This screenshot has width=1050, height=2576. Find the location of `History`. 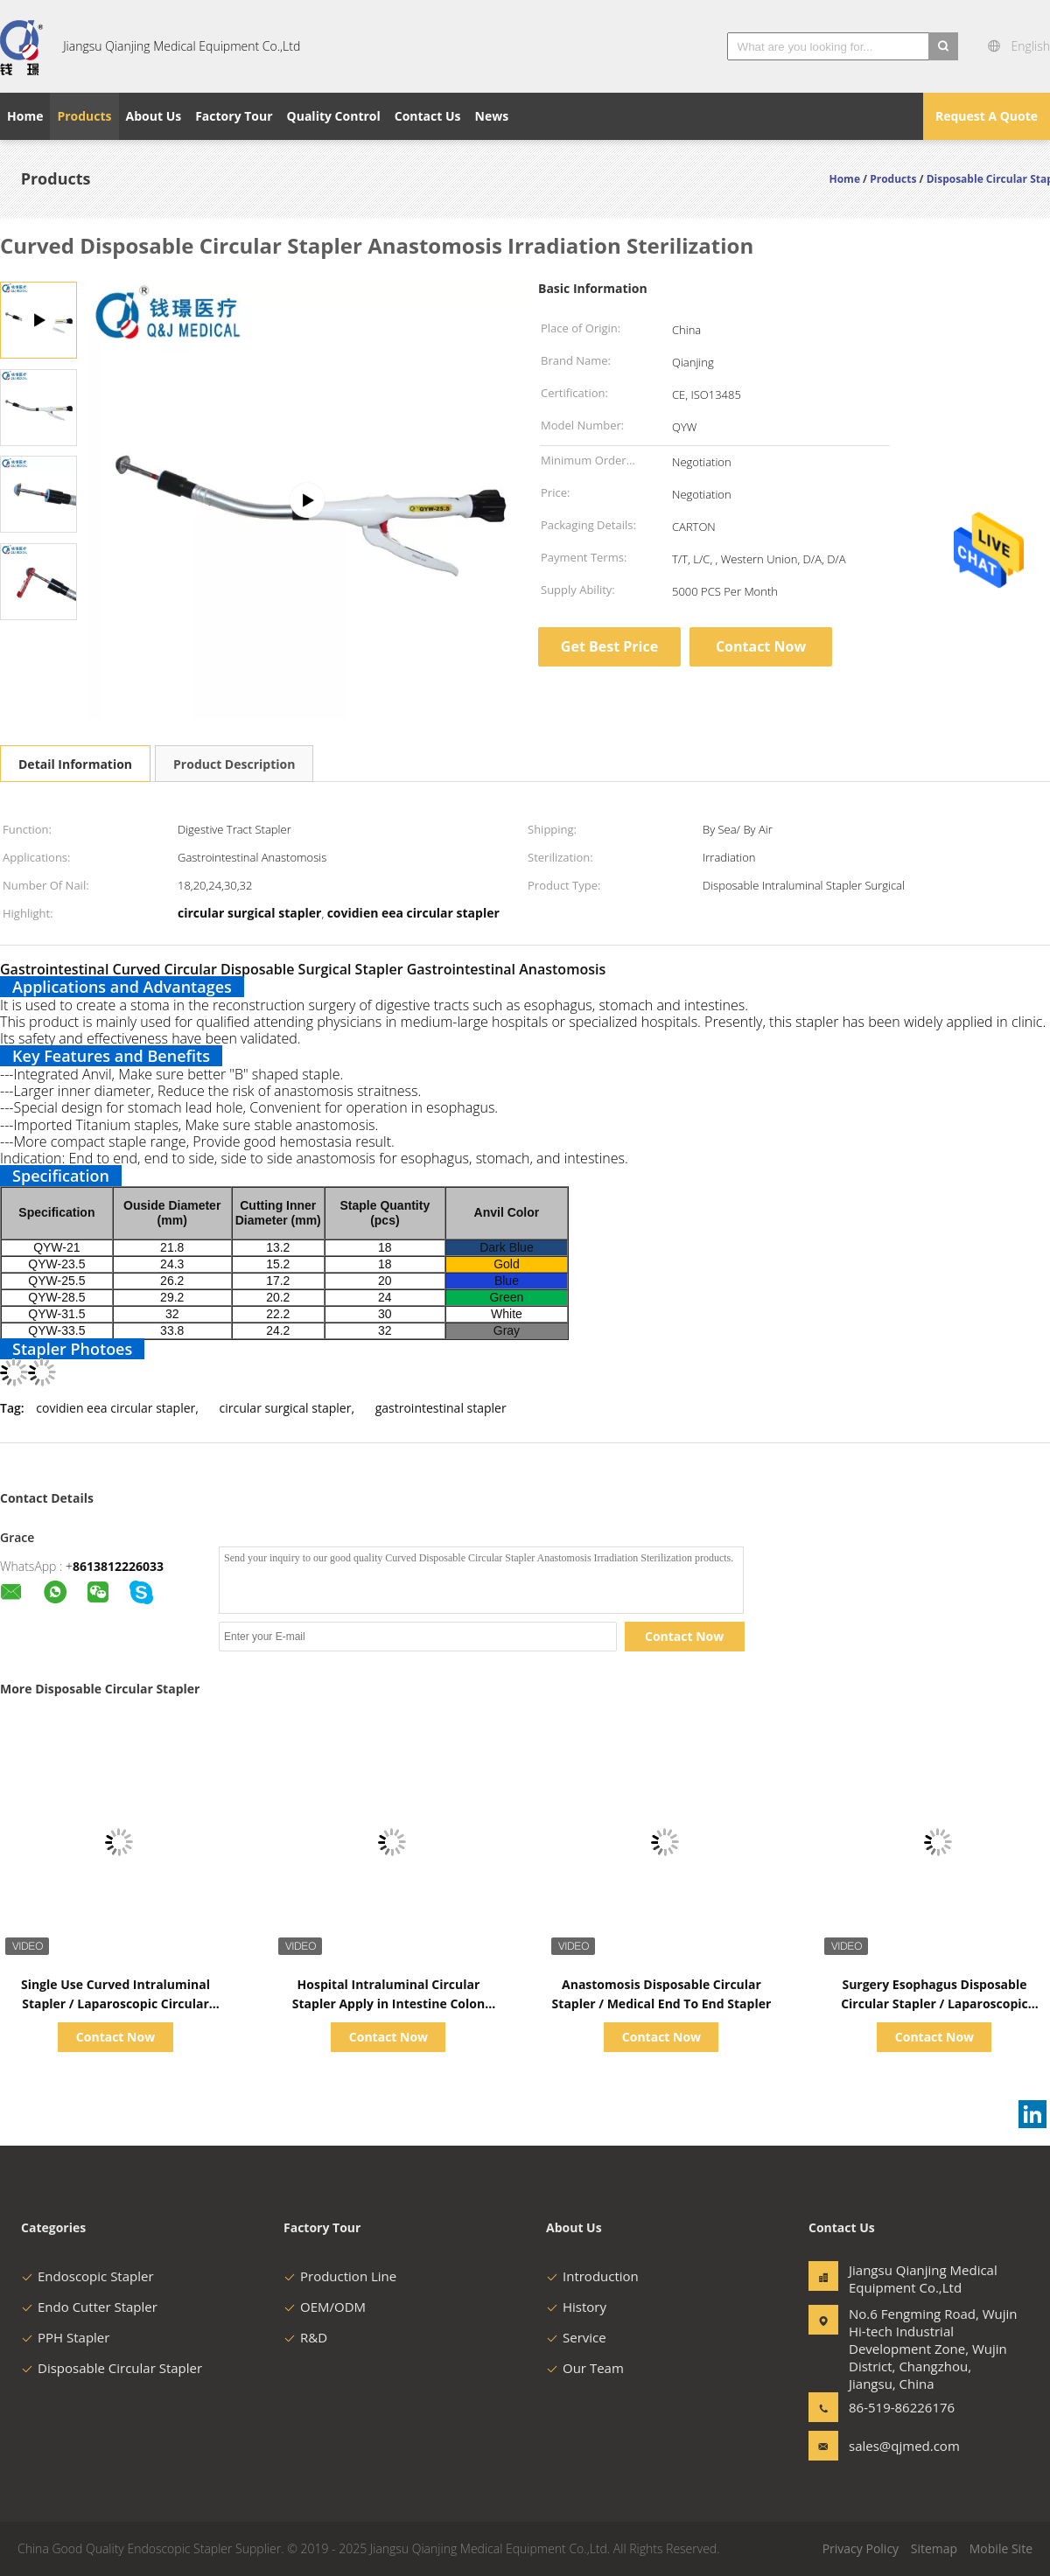

History is located at coordinates (576, 2306).